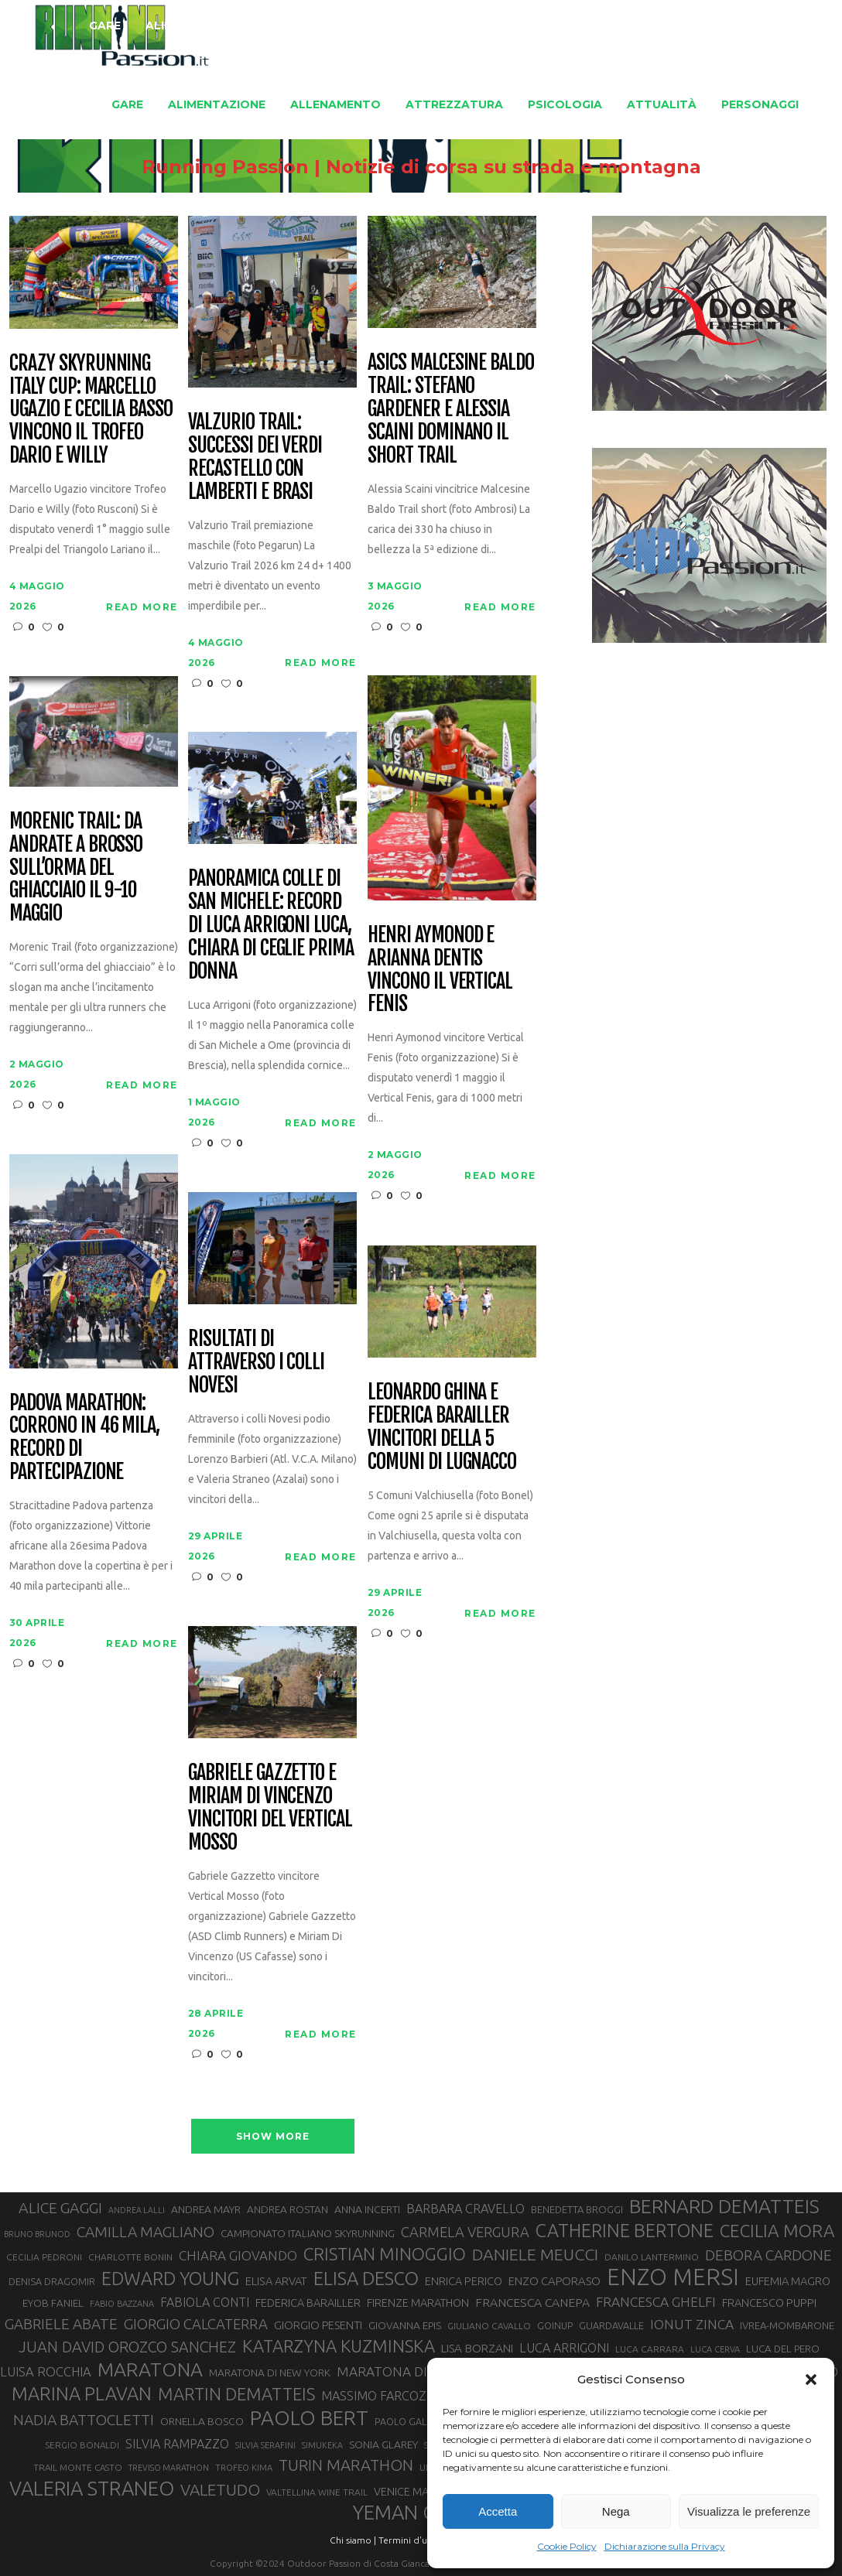 This screenshot has width=842, height=2576. Describe the element at coordinates (367, 2209) in the screenshot. I see `ANNA INCERTI [ANNA INCERTI (34 elementi)]` at that location.